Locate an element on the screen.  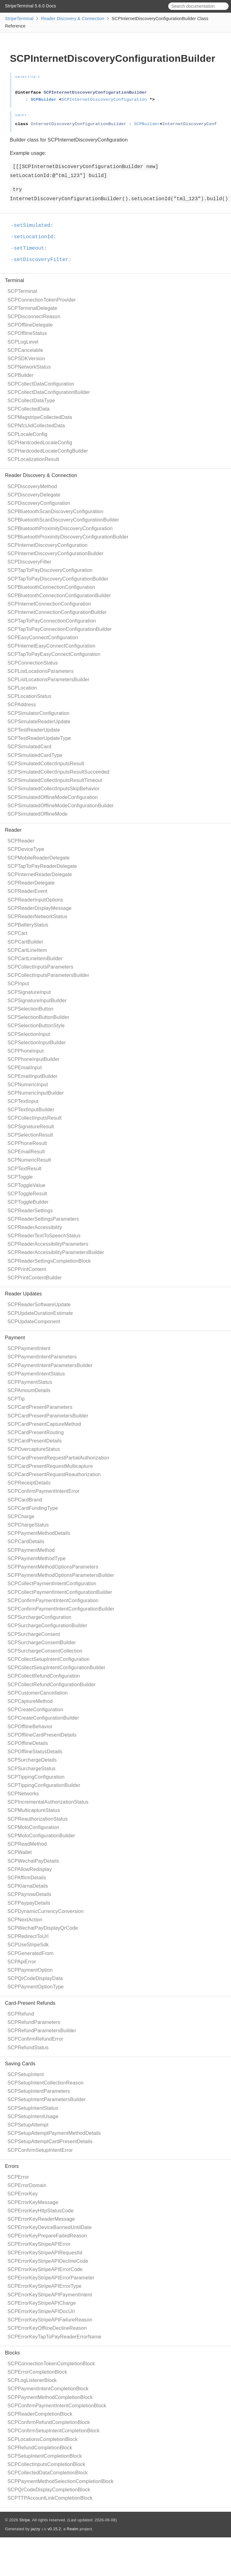
SCPCollectedDataCompletionBlock is located at coordinates (47, 2472).